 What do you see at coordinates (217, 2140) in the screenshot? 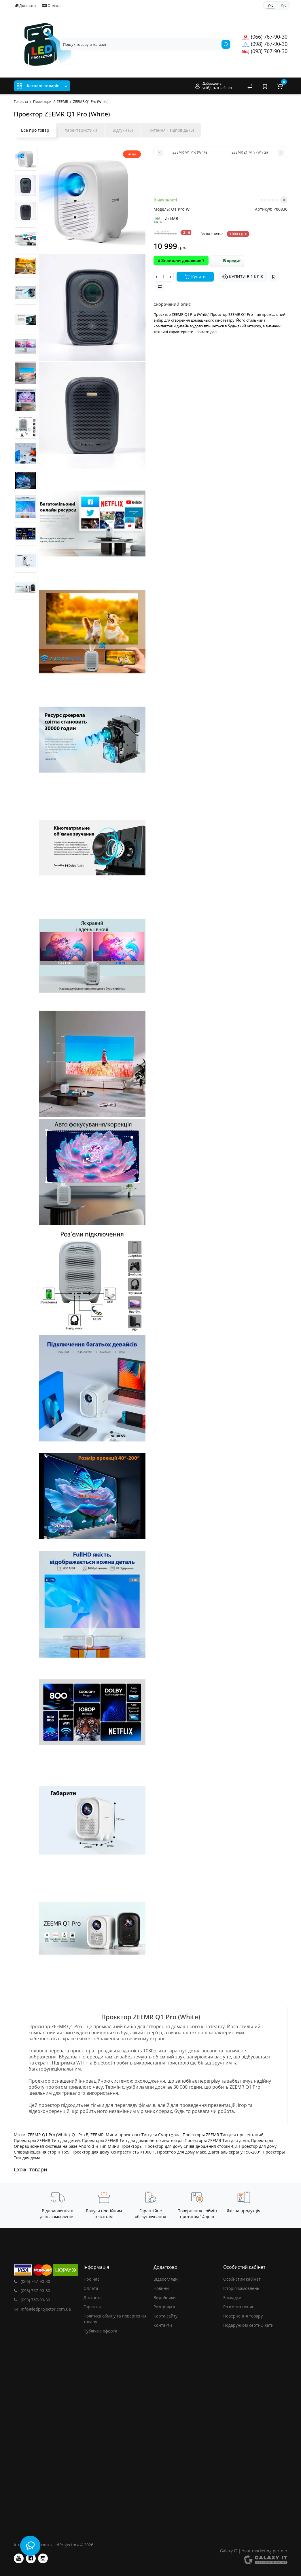
I see `Проекторы ZEEMR Тип для дома` at bounding box center [217, 2140].